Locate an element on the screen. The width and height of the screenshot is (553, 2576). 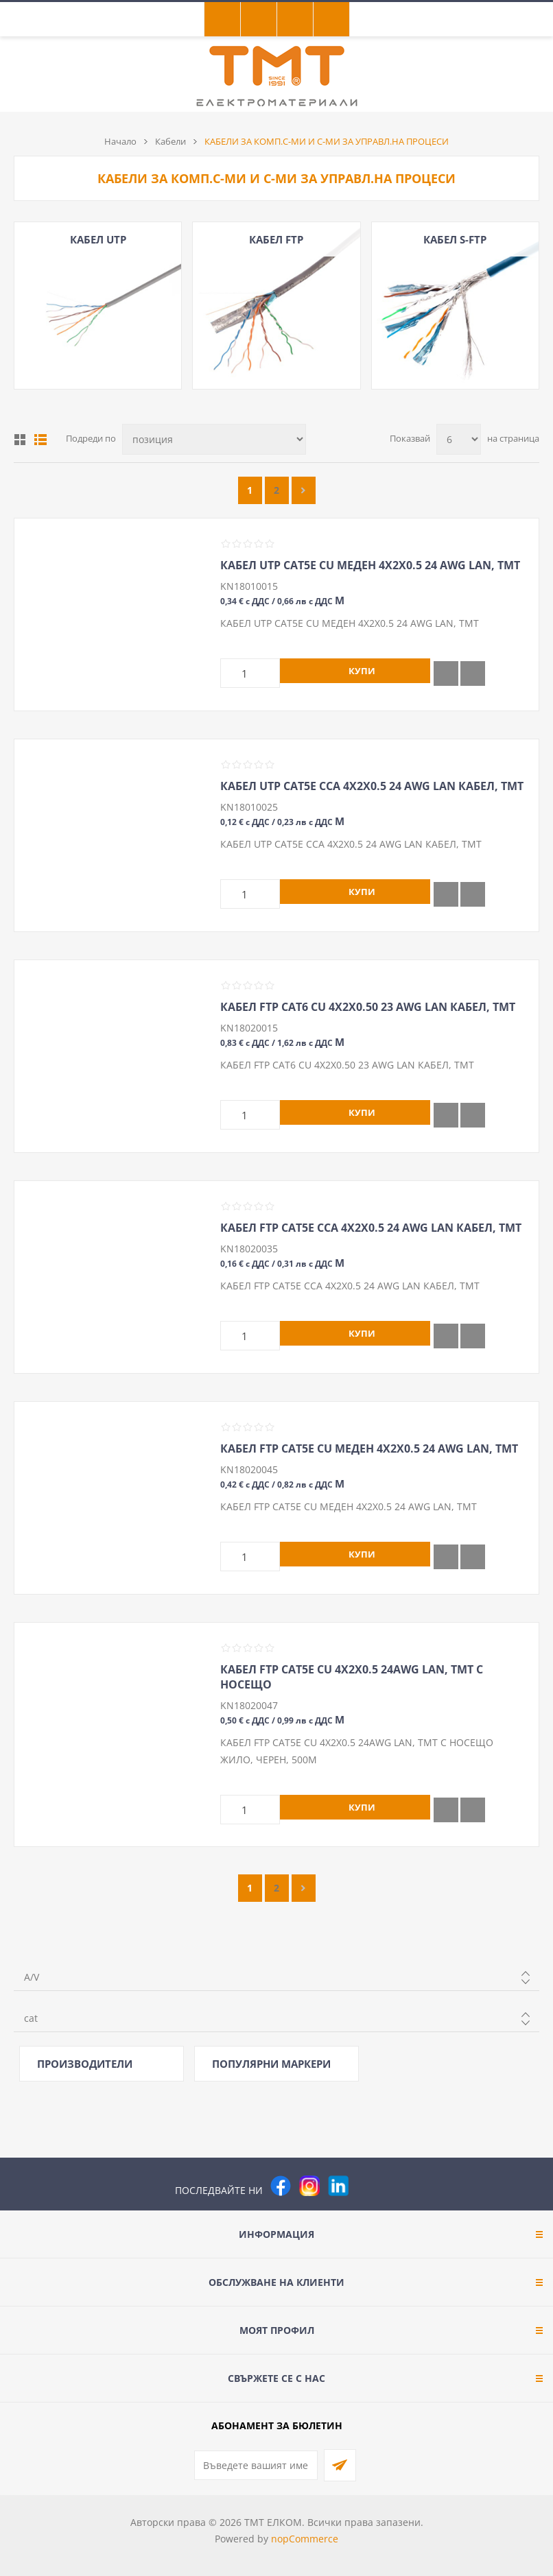
КАБЕЛ UTP CAT5E CU МЕДЕН 4Х2Х0.5 24 AWG LAN, ТМТ is located at coordinates (370, 565).